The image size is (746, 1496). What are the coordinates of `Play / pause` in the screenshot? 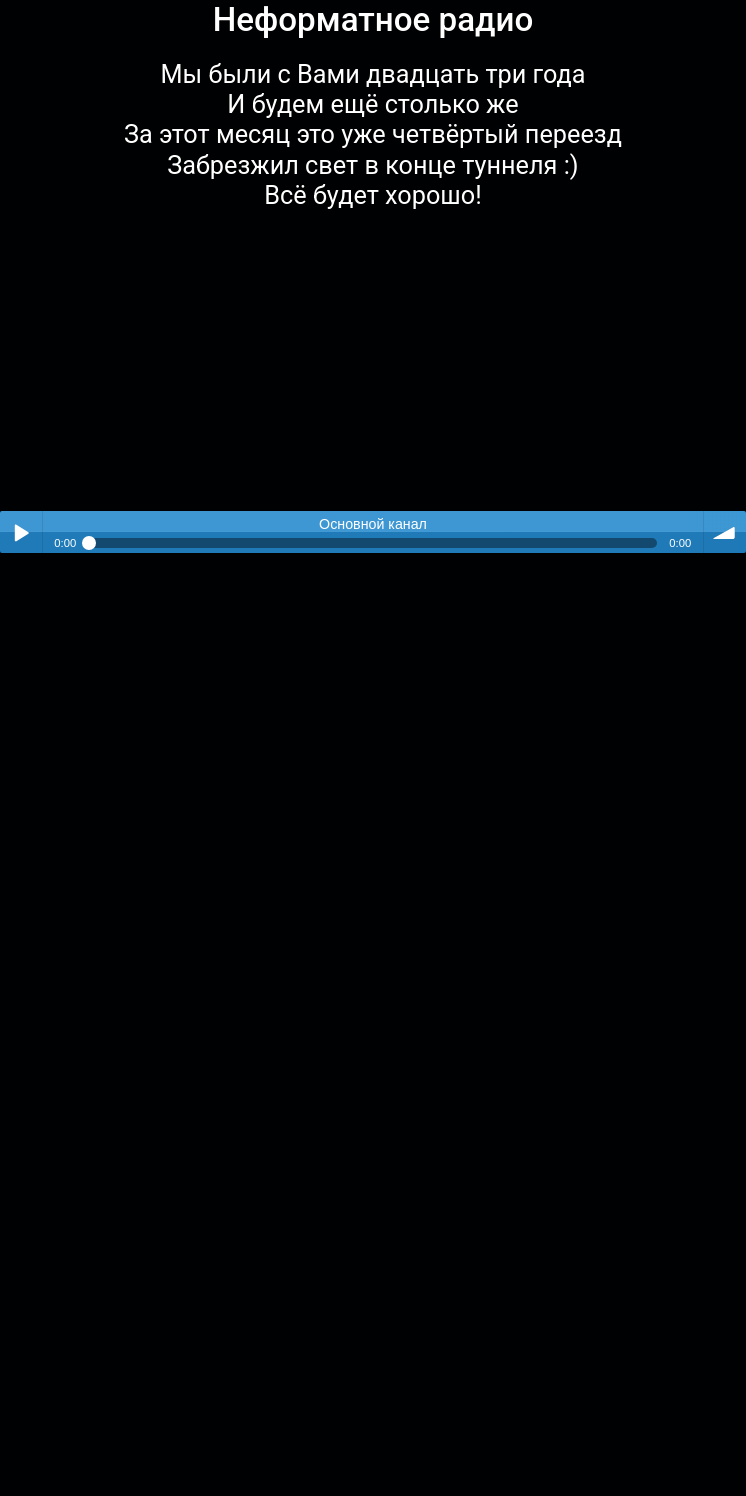 It's located at (21, 532).